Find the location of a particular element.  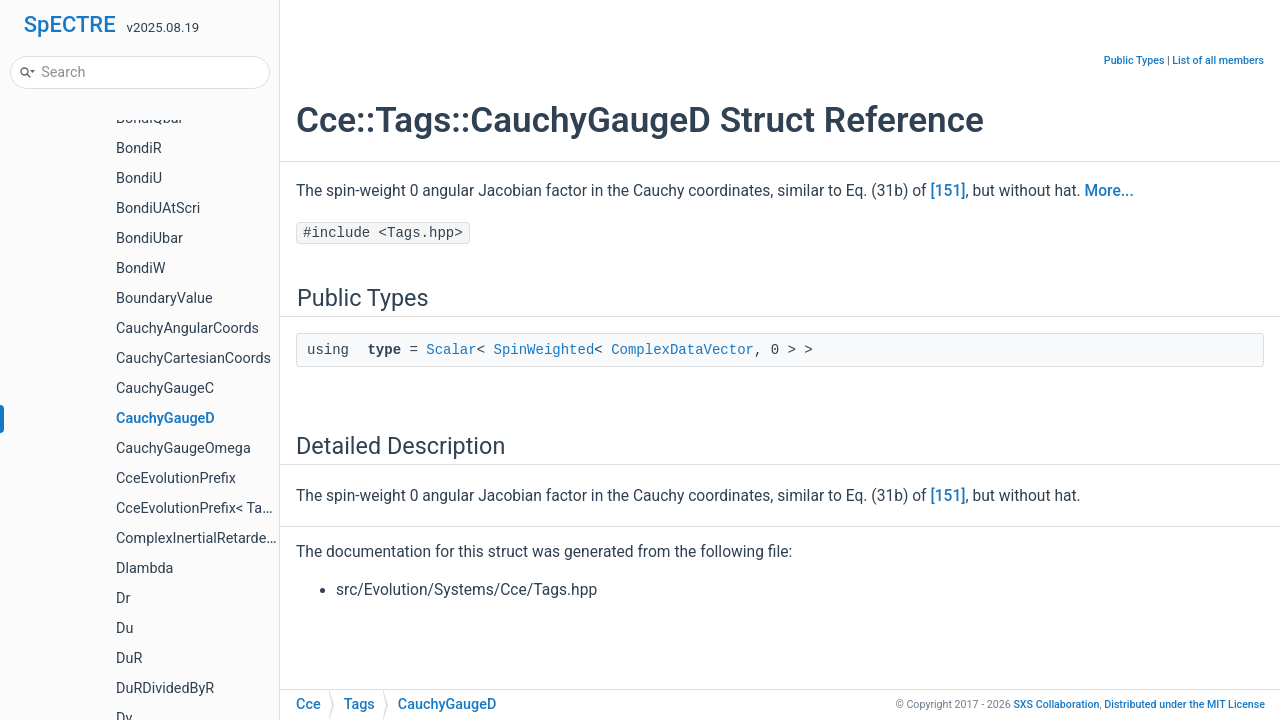

ComplexInertialRetardedTime is located at coordinates (211, 538).